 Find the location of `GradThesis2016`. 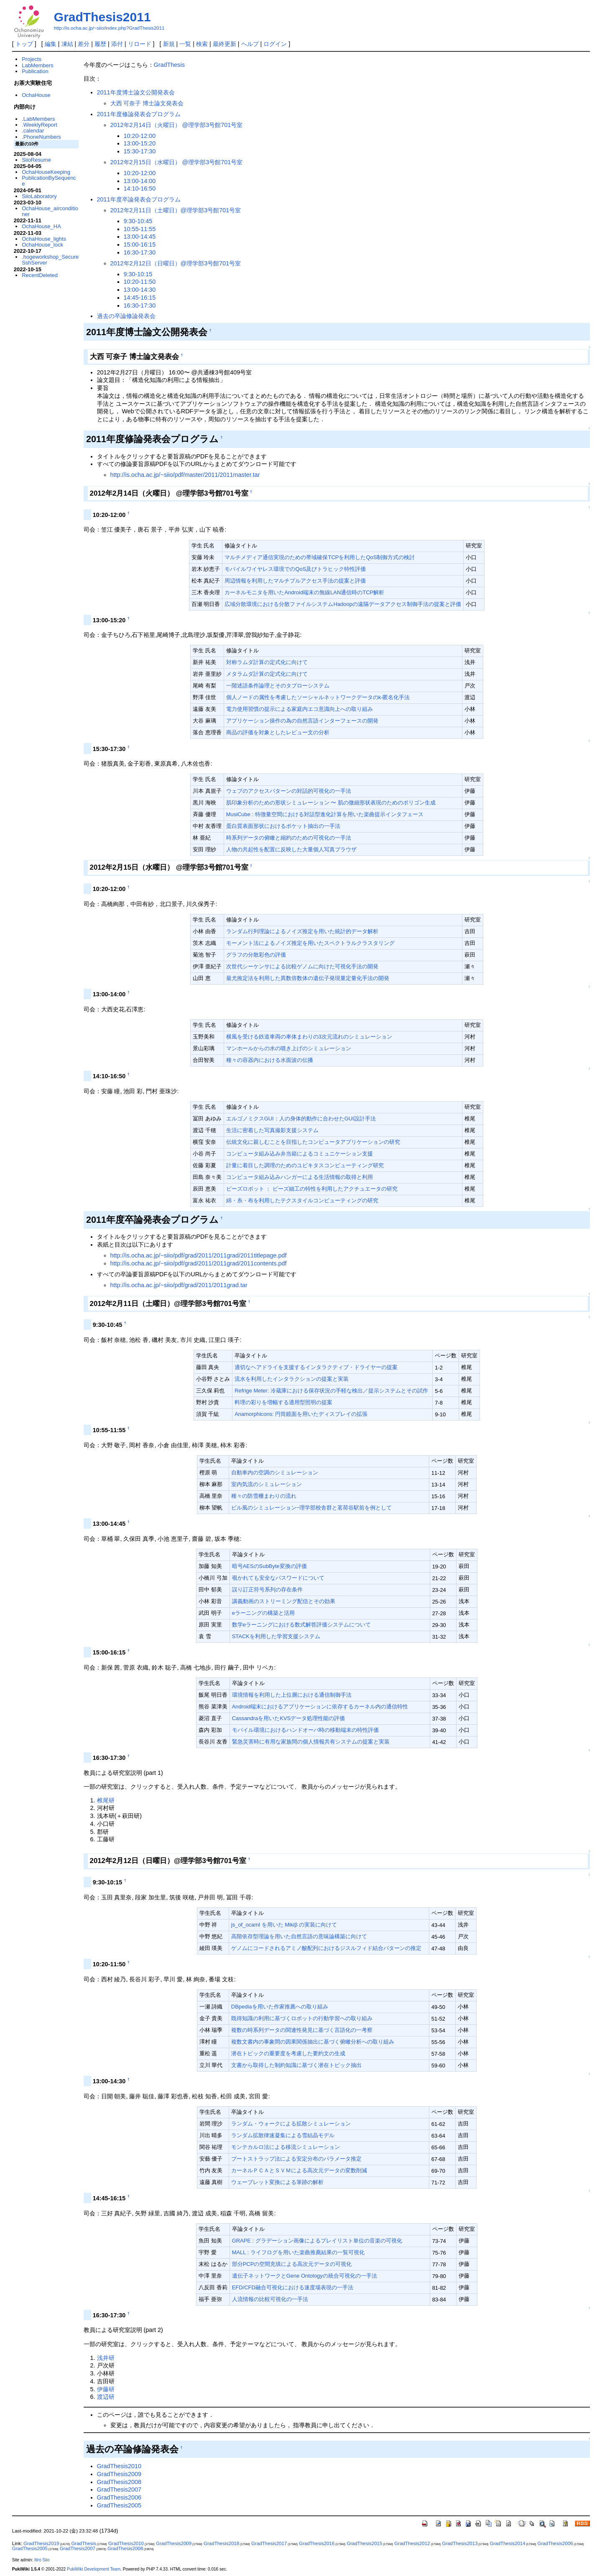

GradThesis2016 is located at coordinates (316, 2543).